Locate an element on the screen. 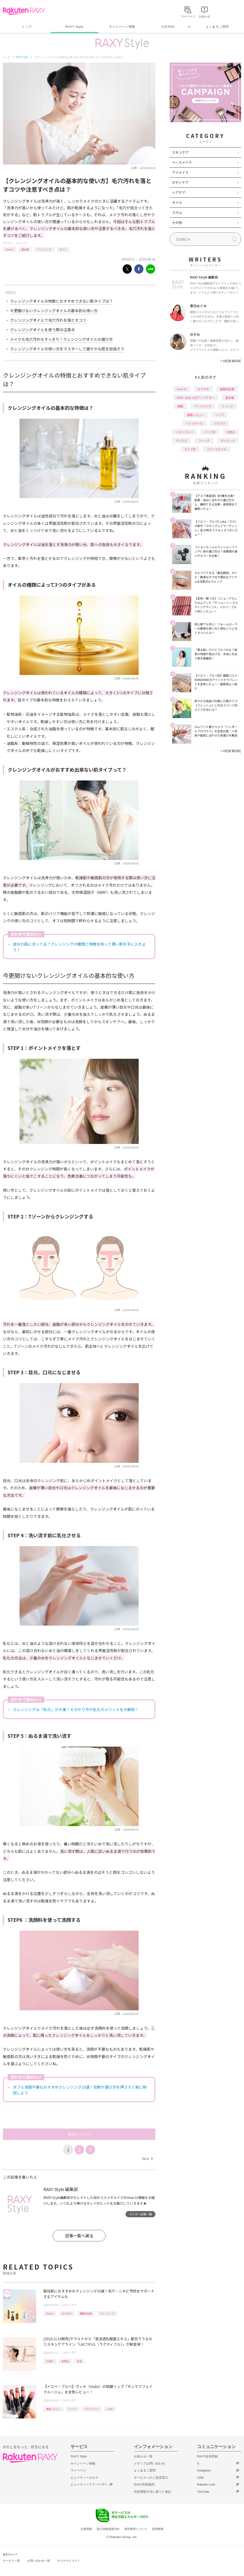  サービスへのご意見窓口 is located at coordinates (151, 2477).